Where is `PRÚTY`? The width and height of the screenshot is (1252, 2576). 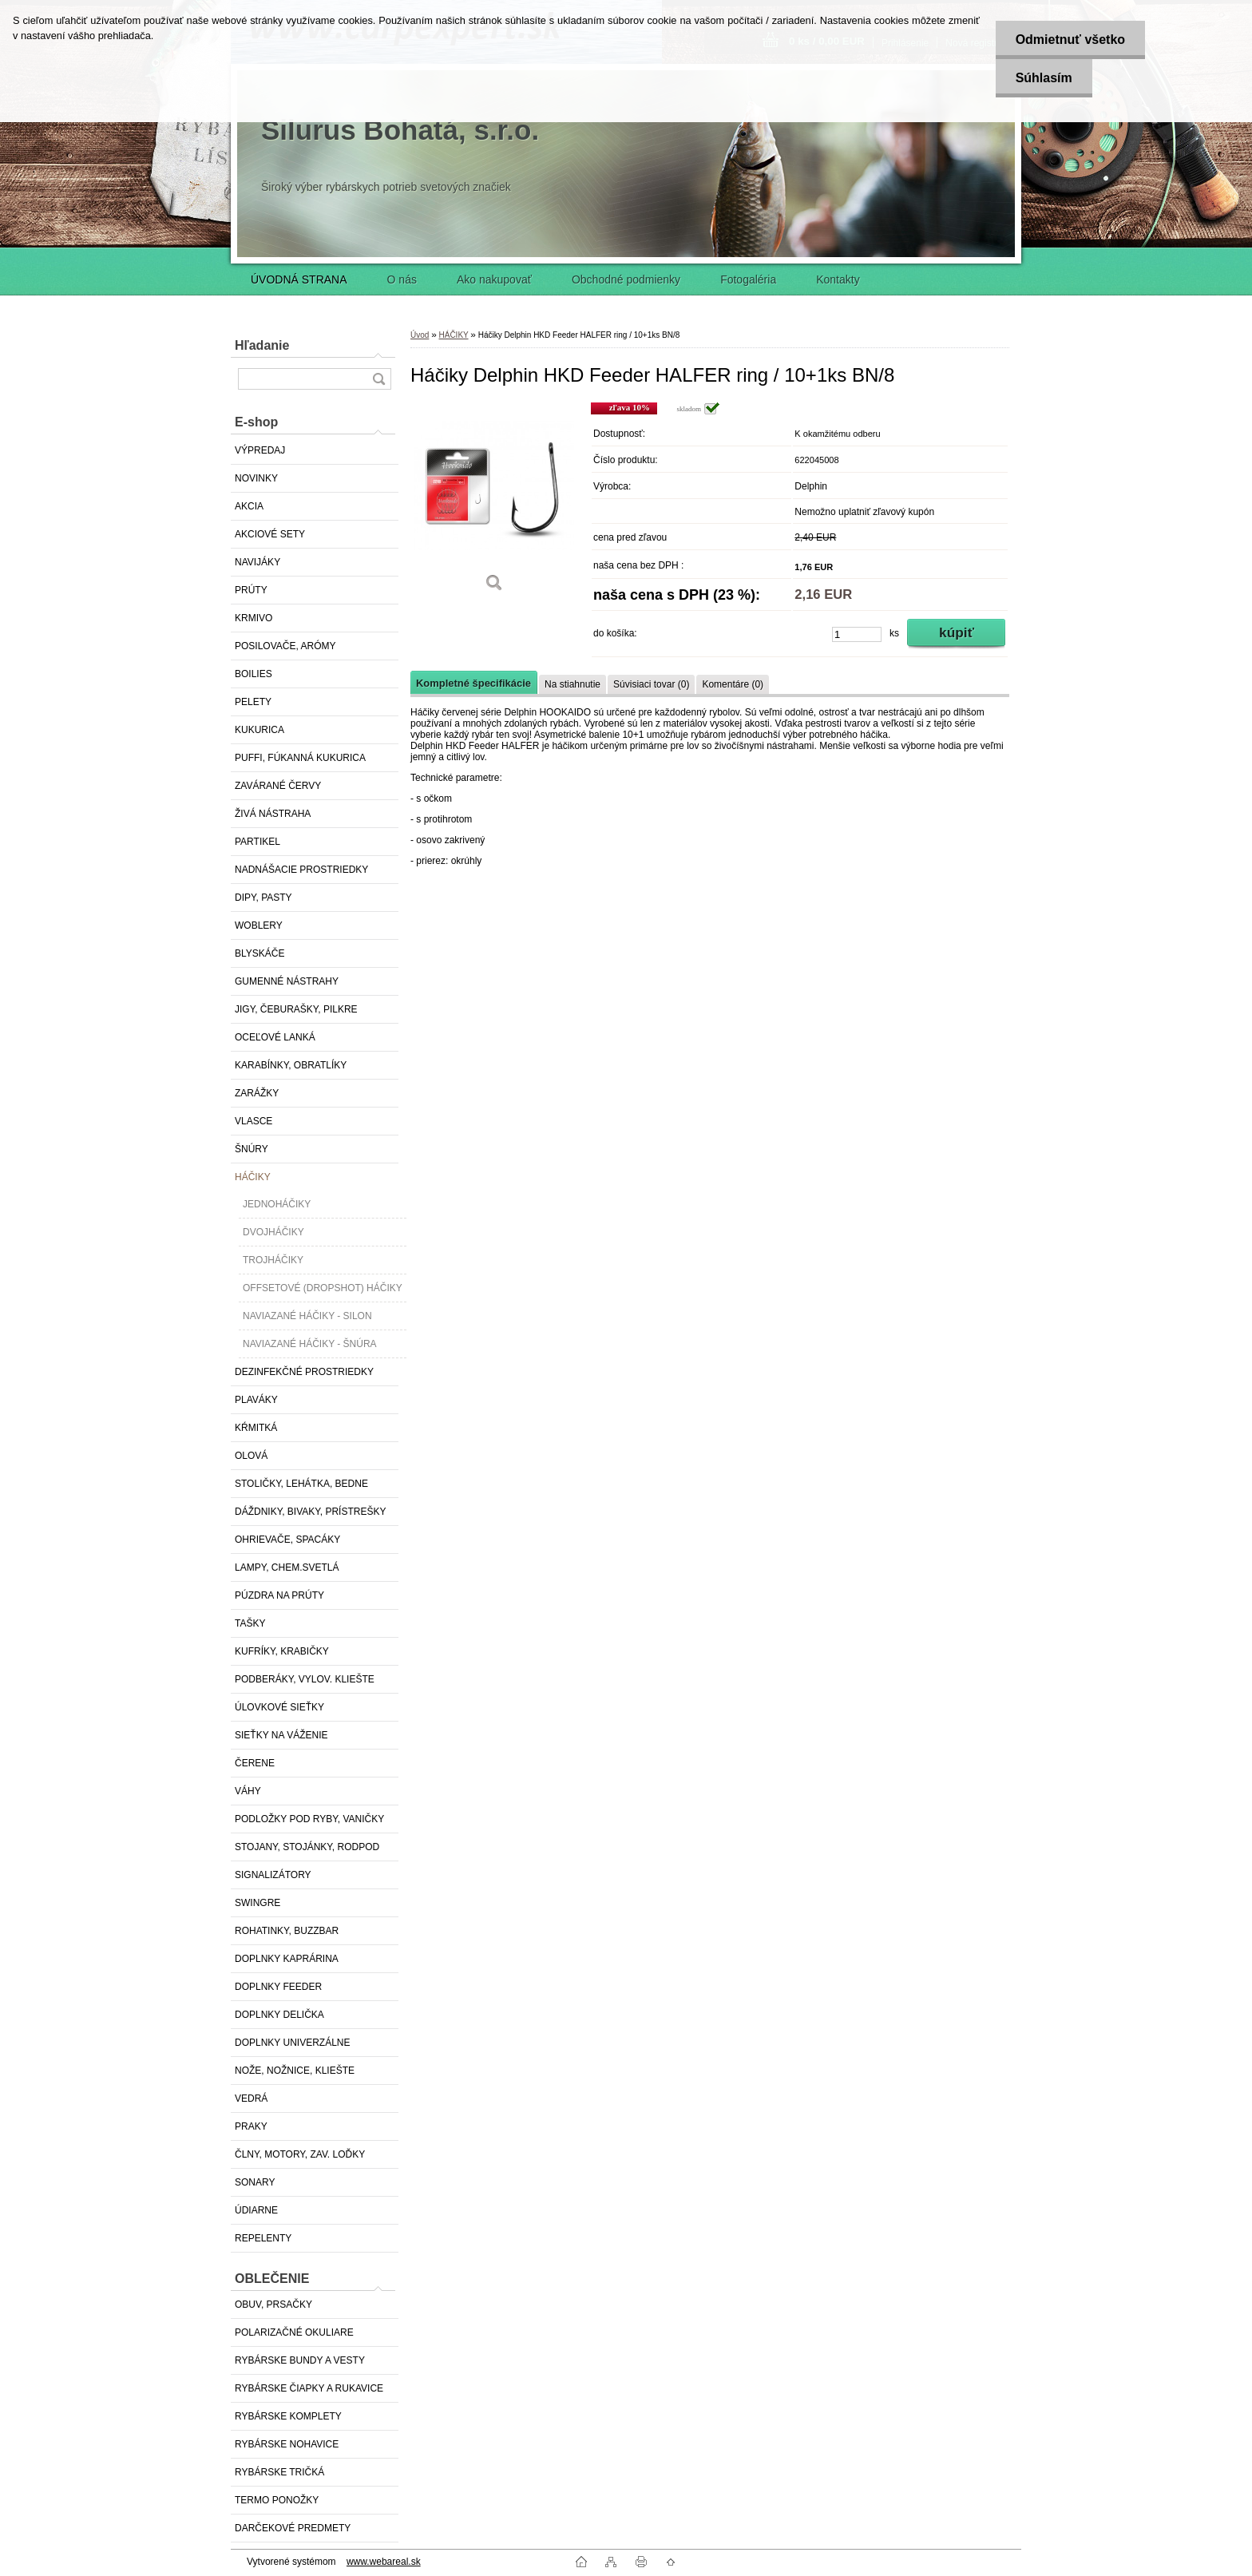 PRÚTY is located at coordinates (251, 590).